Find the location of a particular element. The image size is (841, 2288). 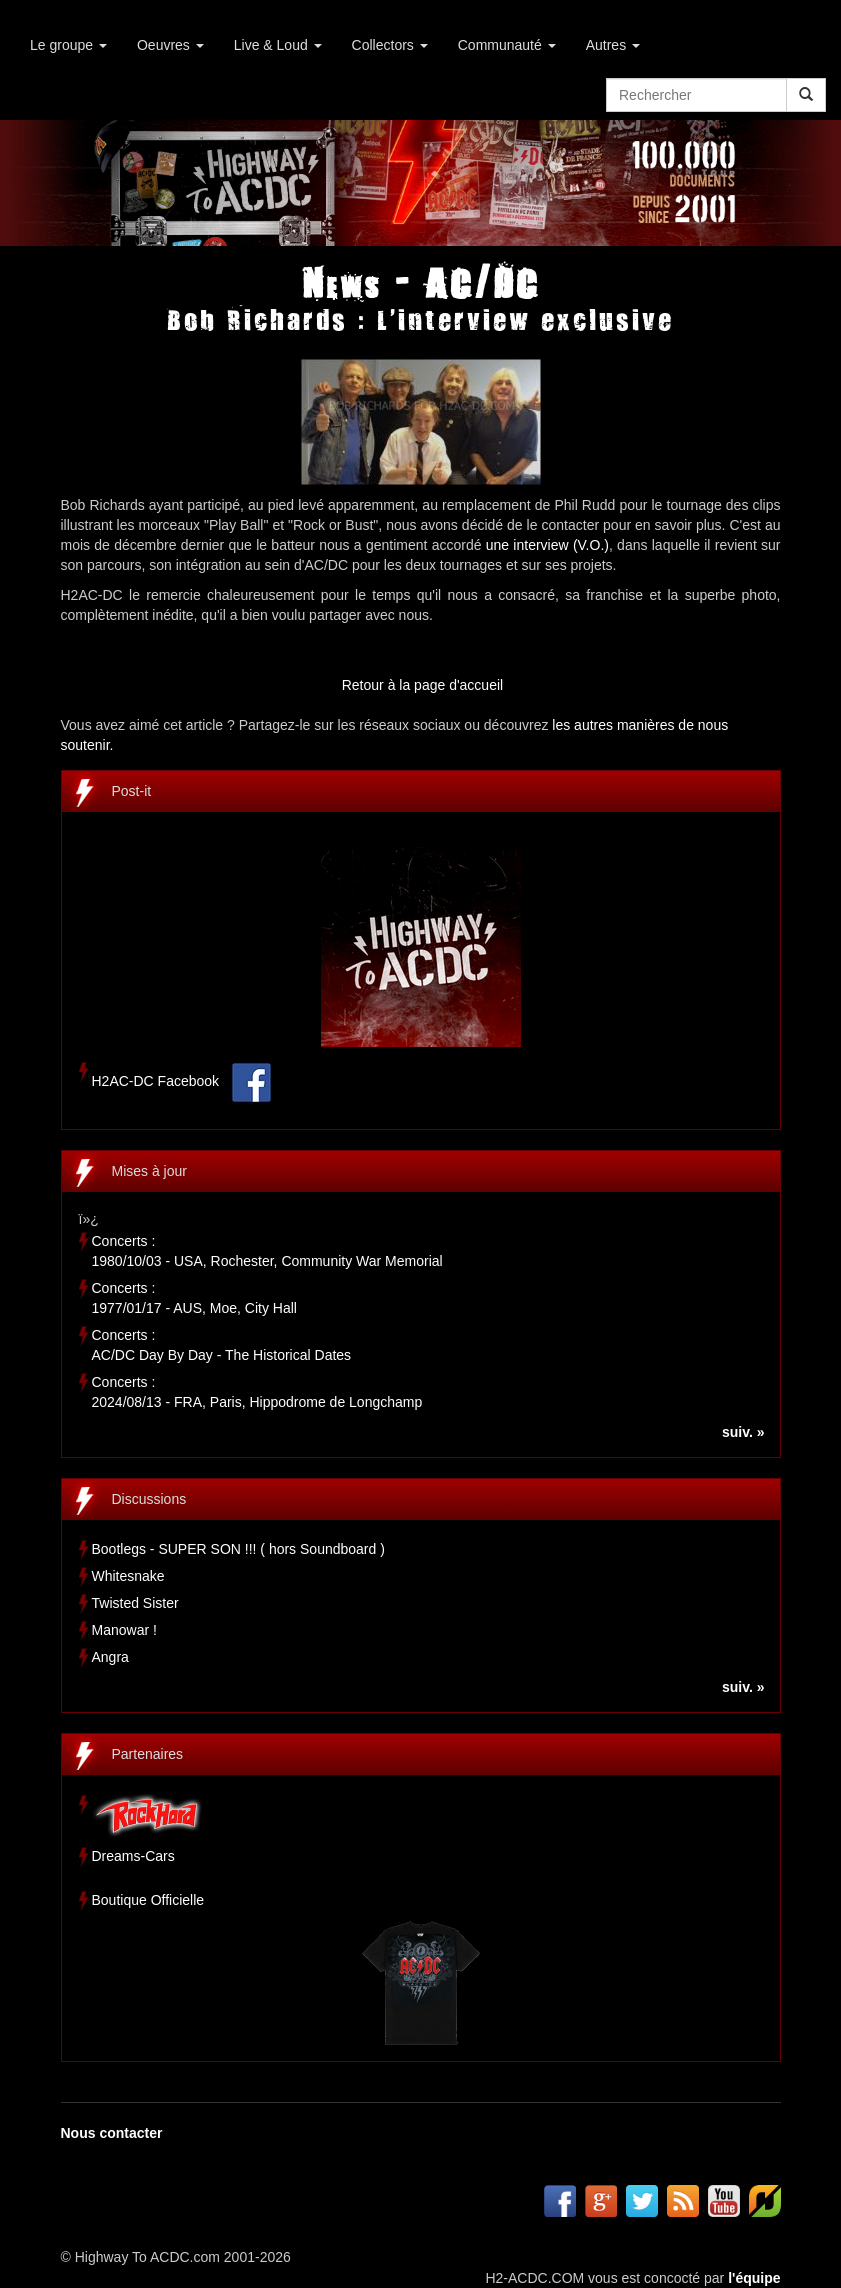

H2AC-DC Facebook is located at coordinates (156, 1082).